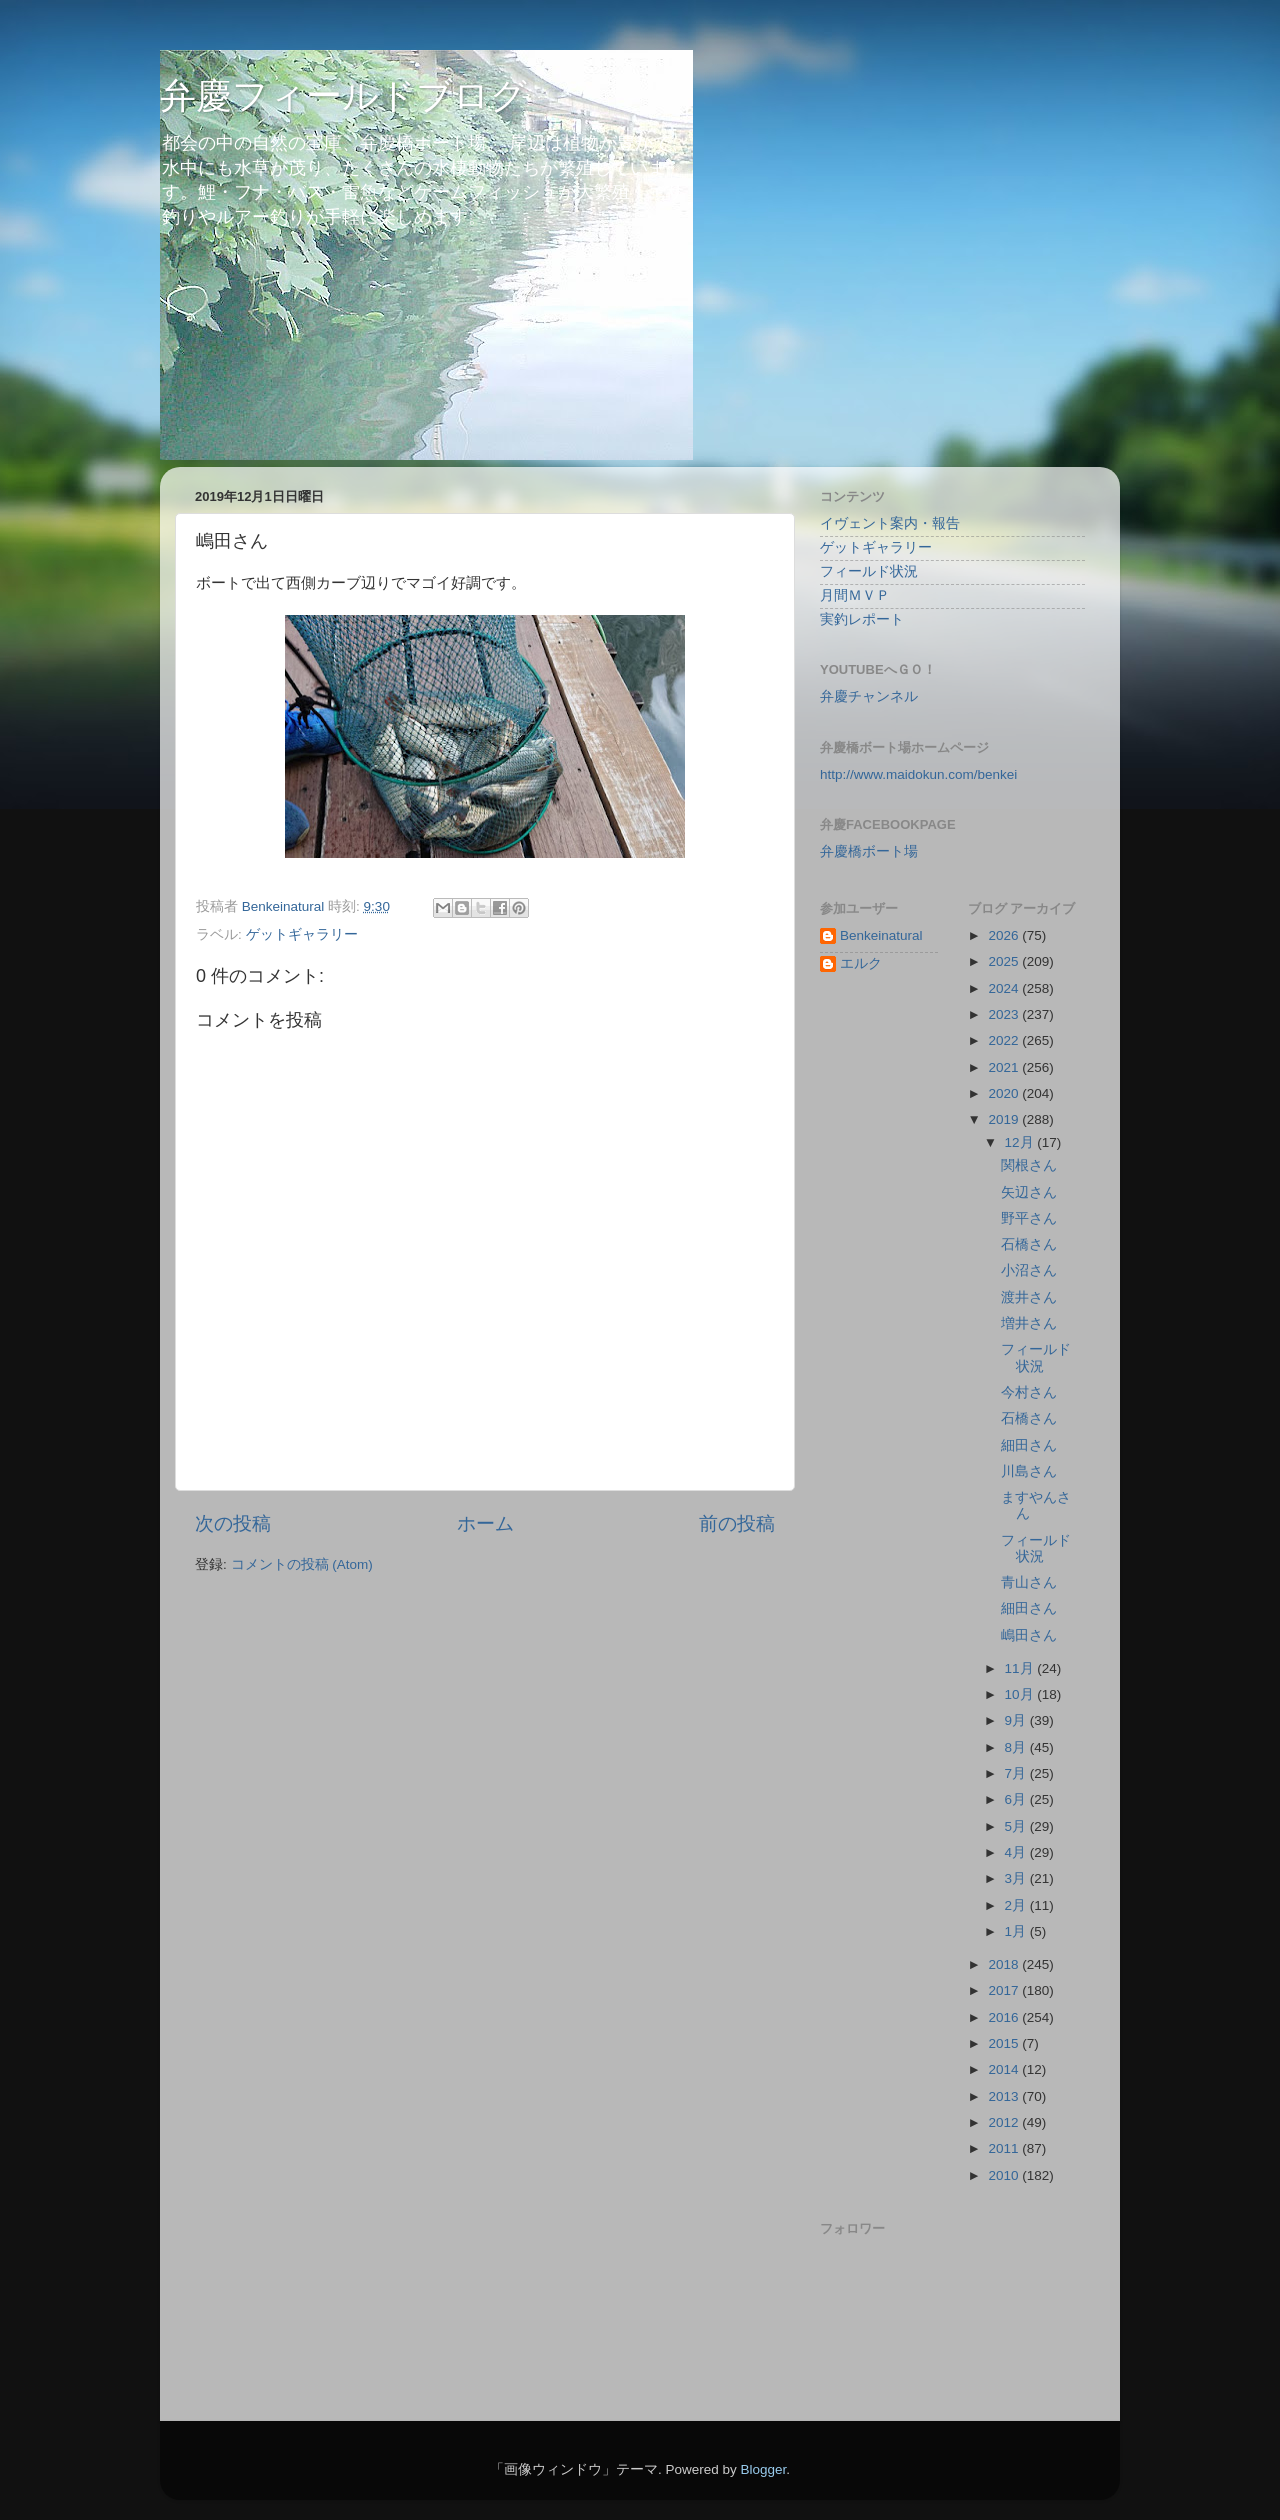 The width and height of the screenshot is (1280, 2520). Describe the element at coordinates (1029, 1471) in the screenshot. I see `川島さん` at that location.